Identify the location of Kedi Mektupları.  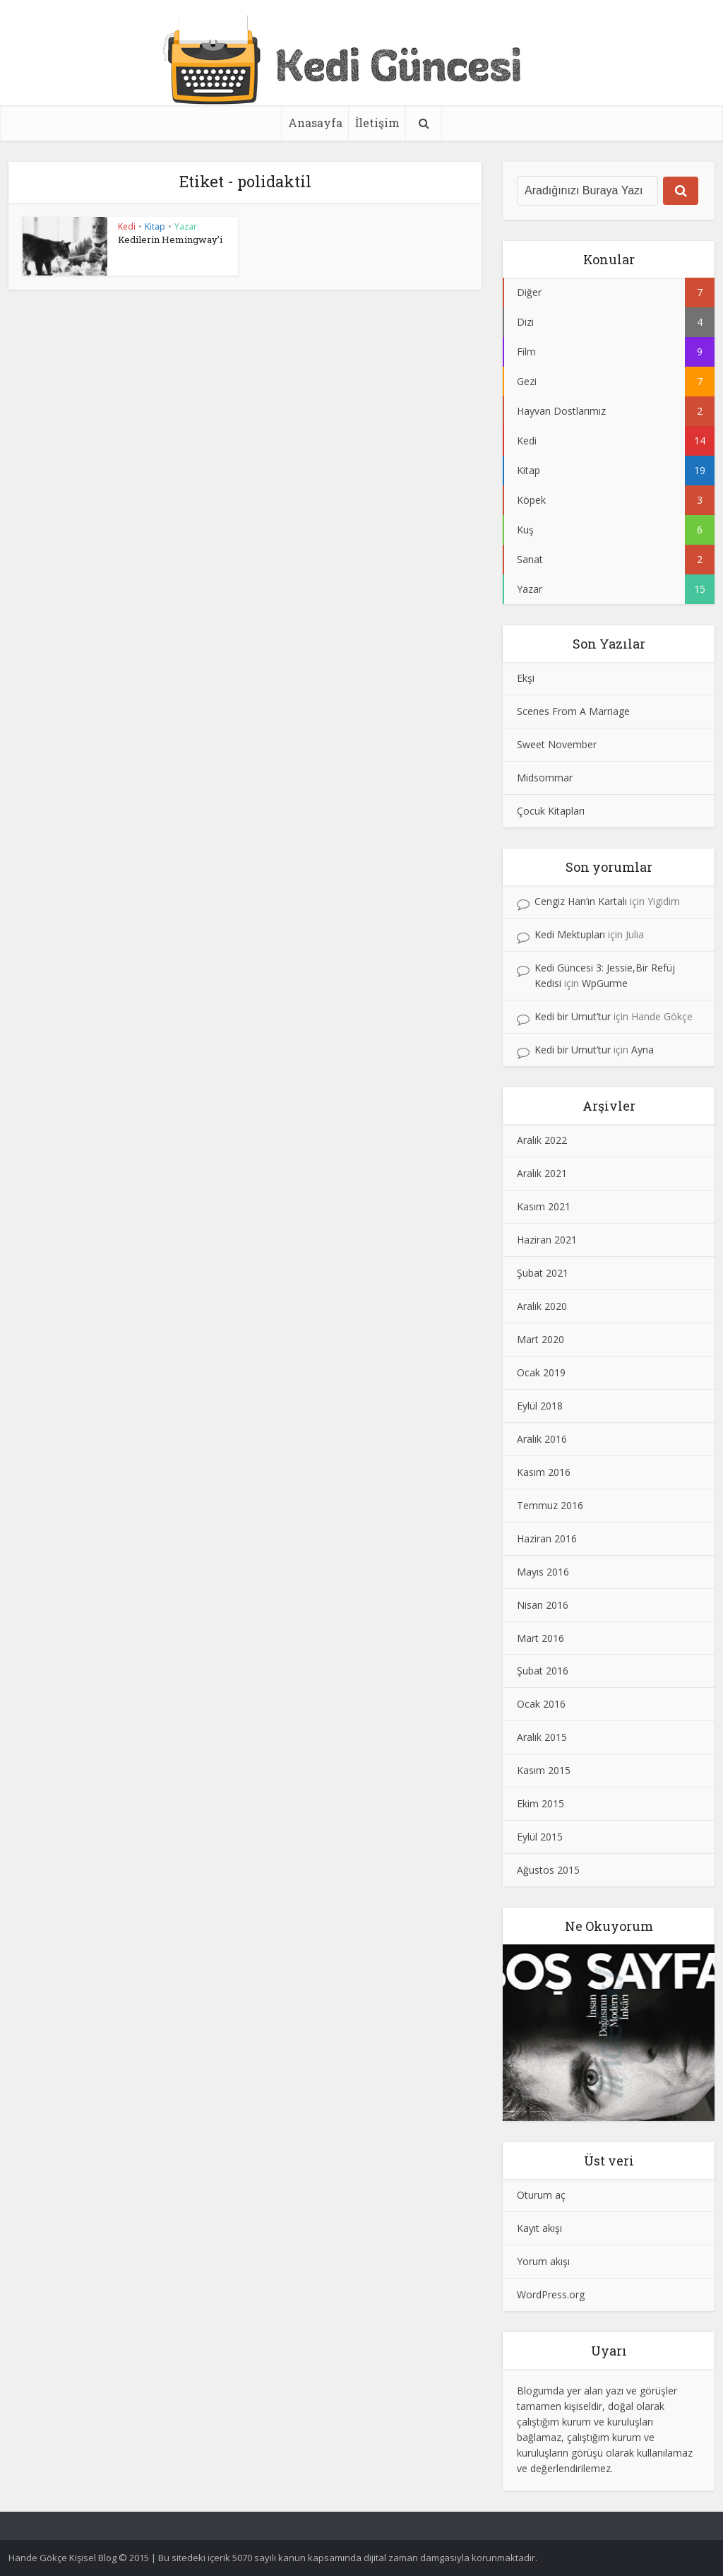
(569, 934).